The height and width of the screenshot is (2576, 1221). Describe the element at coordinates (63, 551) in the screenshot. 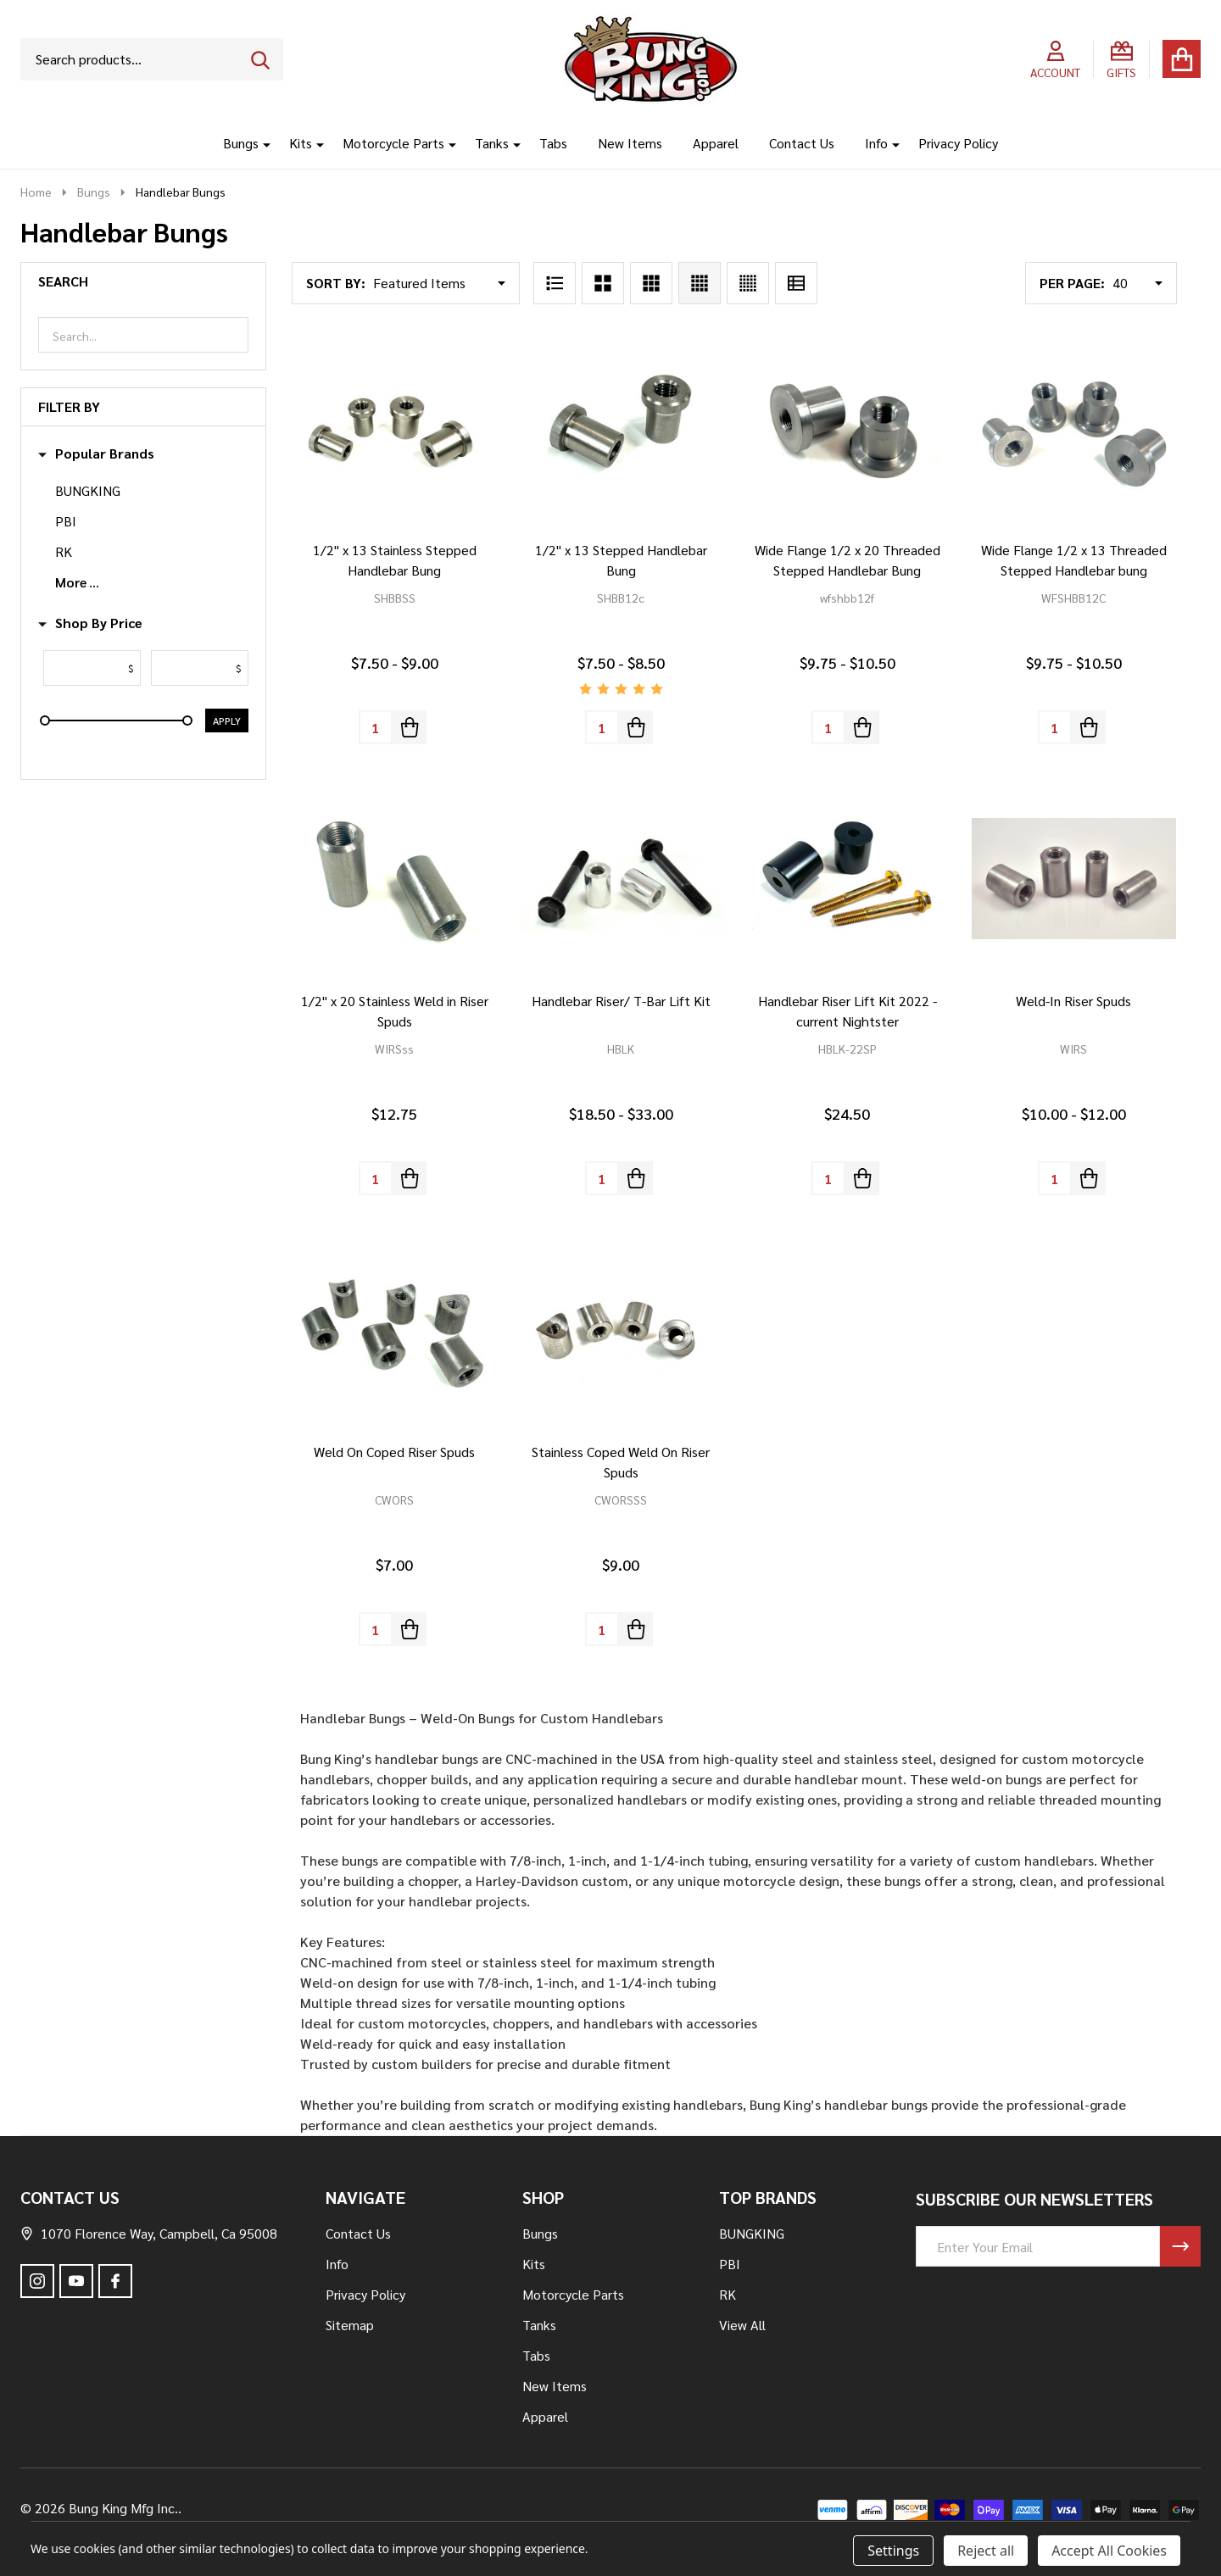

I see `RK` at that location.